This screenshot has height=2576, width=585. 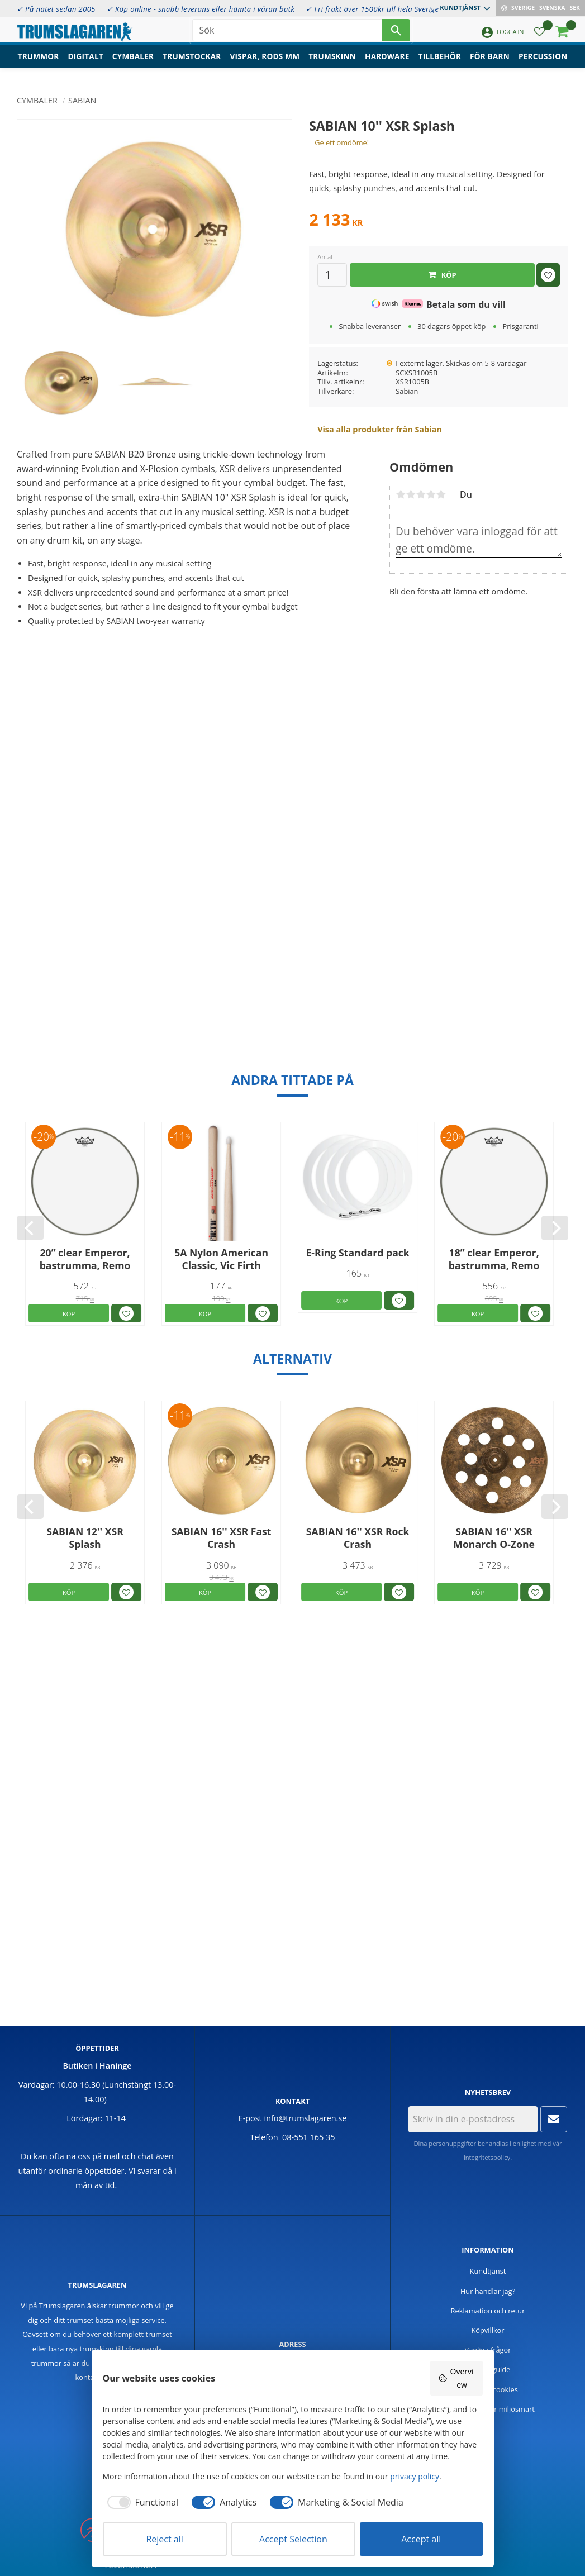 I want to click on Hur handlar jag? [menuitem], so click(x=487, y=2291).